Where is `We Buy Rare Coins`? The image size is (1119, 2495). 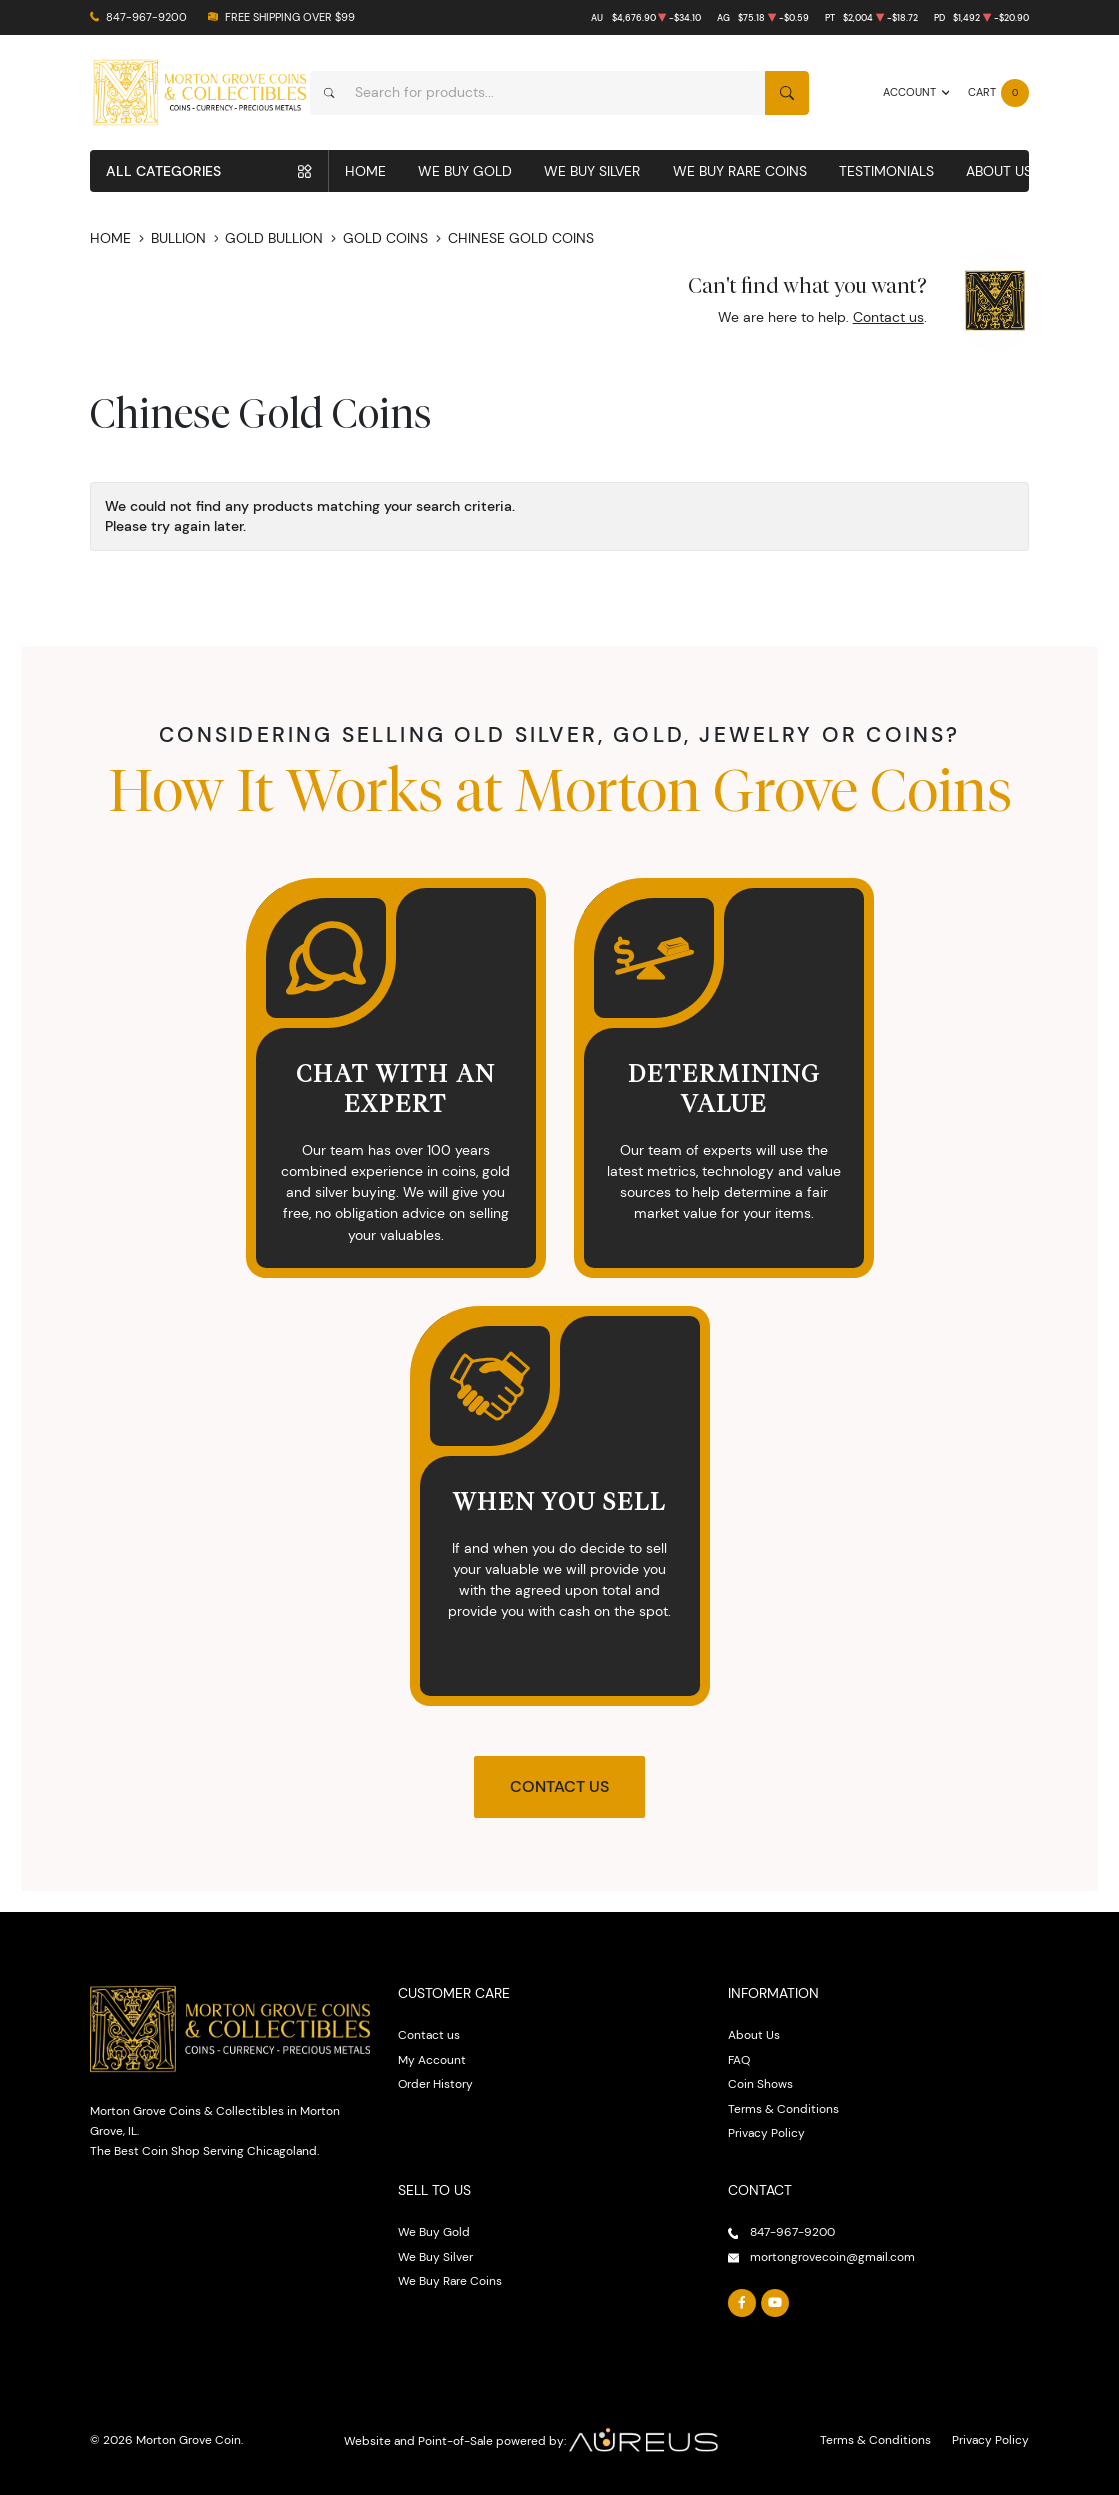 We Buy Rare Coins is located at coordinates (740, 171).